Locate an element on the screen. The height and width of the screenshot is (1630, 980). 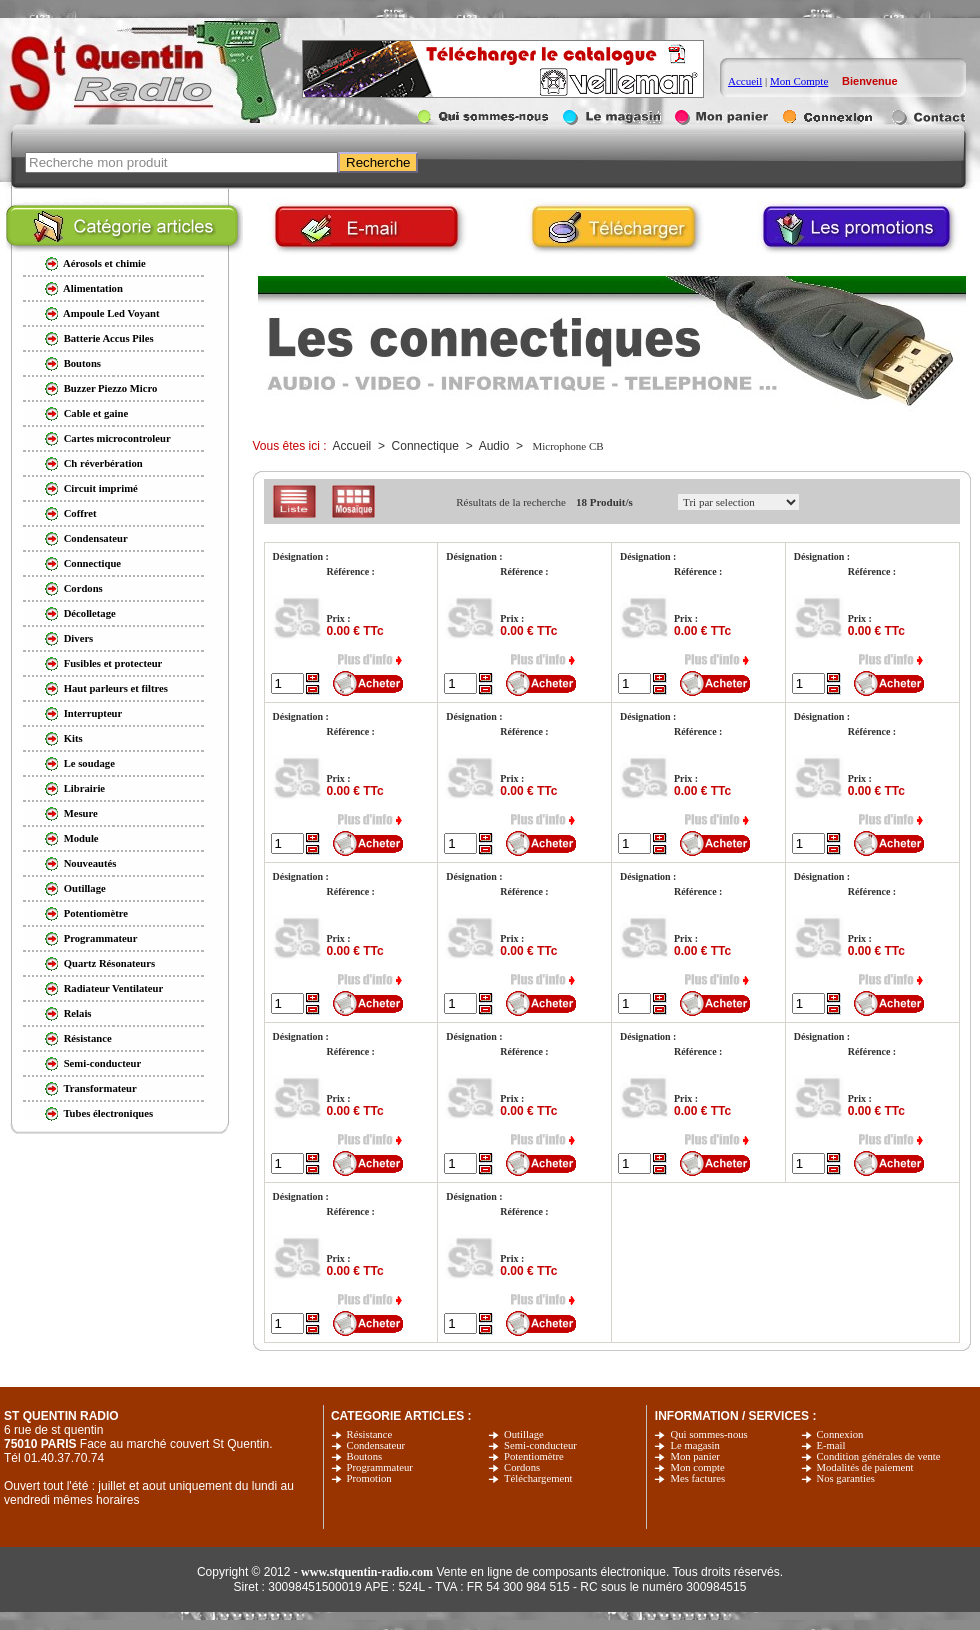
Potentiomètre is located at coordinates (534, 1456).